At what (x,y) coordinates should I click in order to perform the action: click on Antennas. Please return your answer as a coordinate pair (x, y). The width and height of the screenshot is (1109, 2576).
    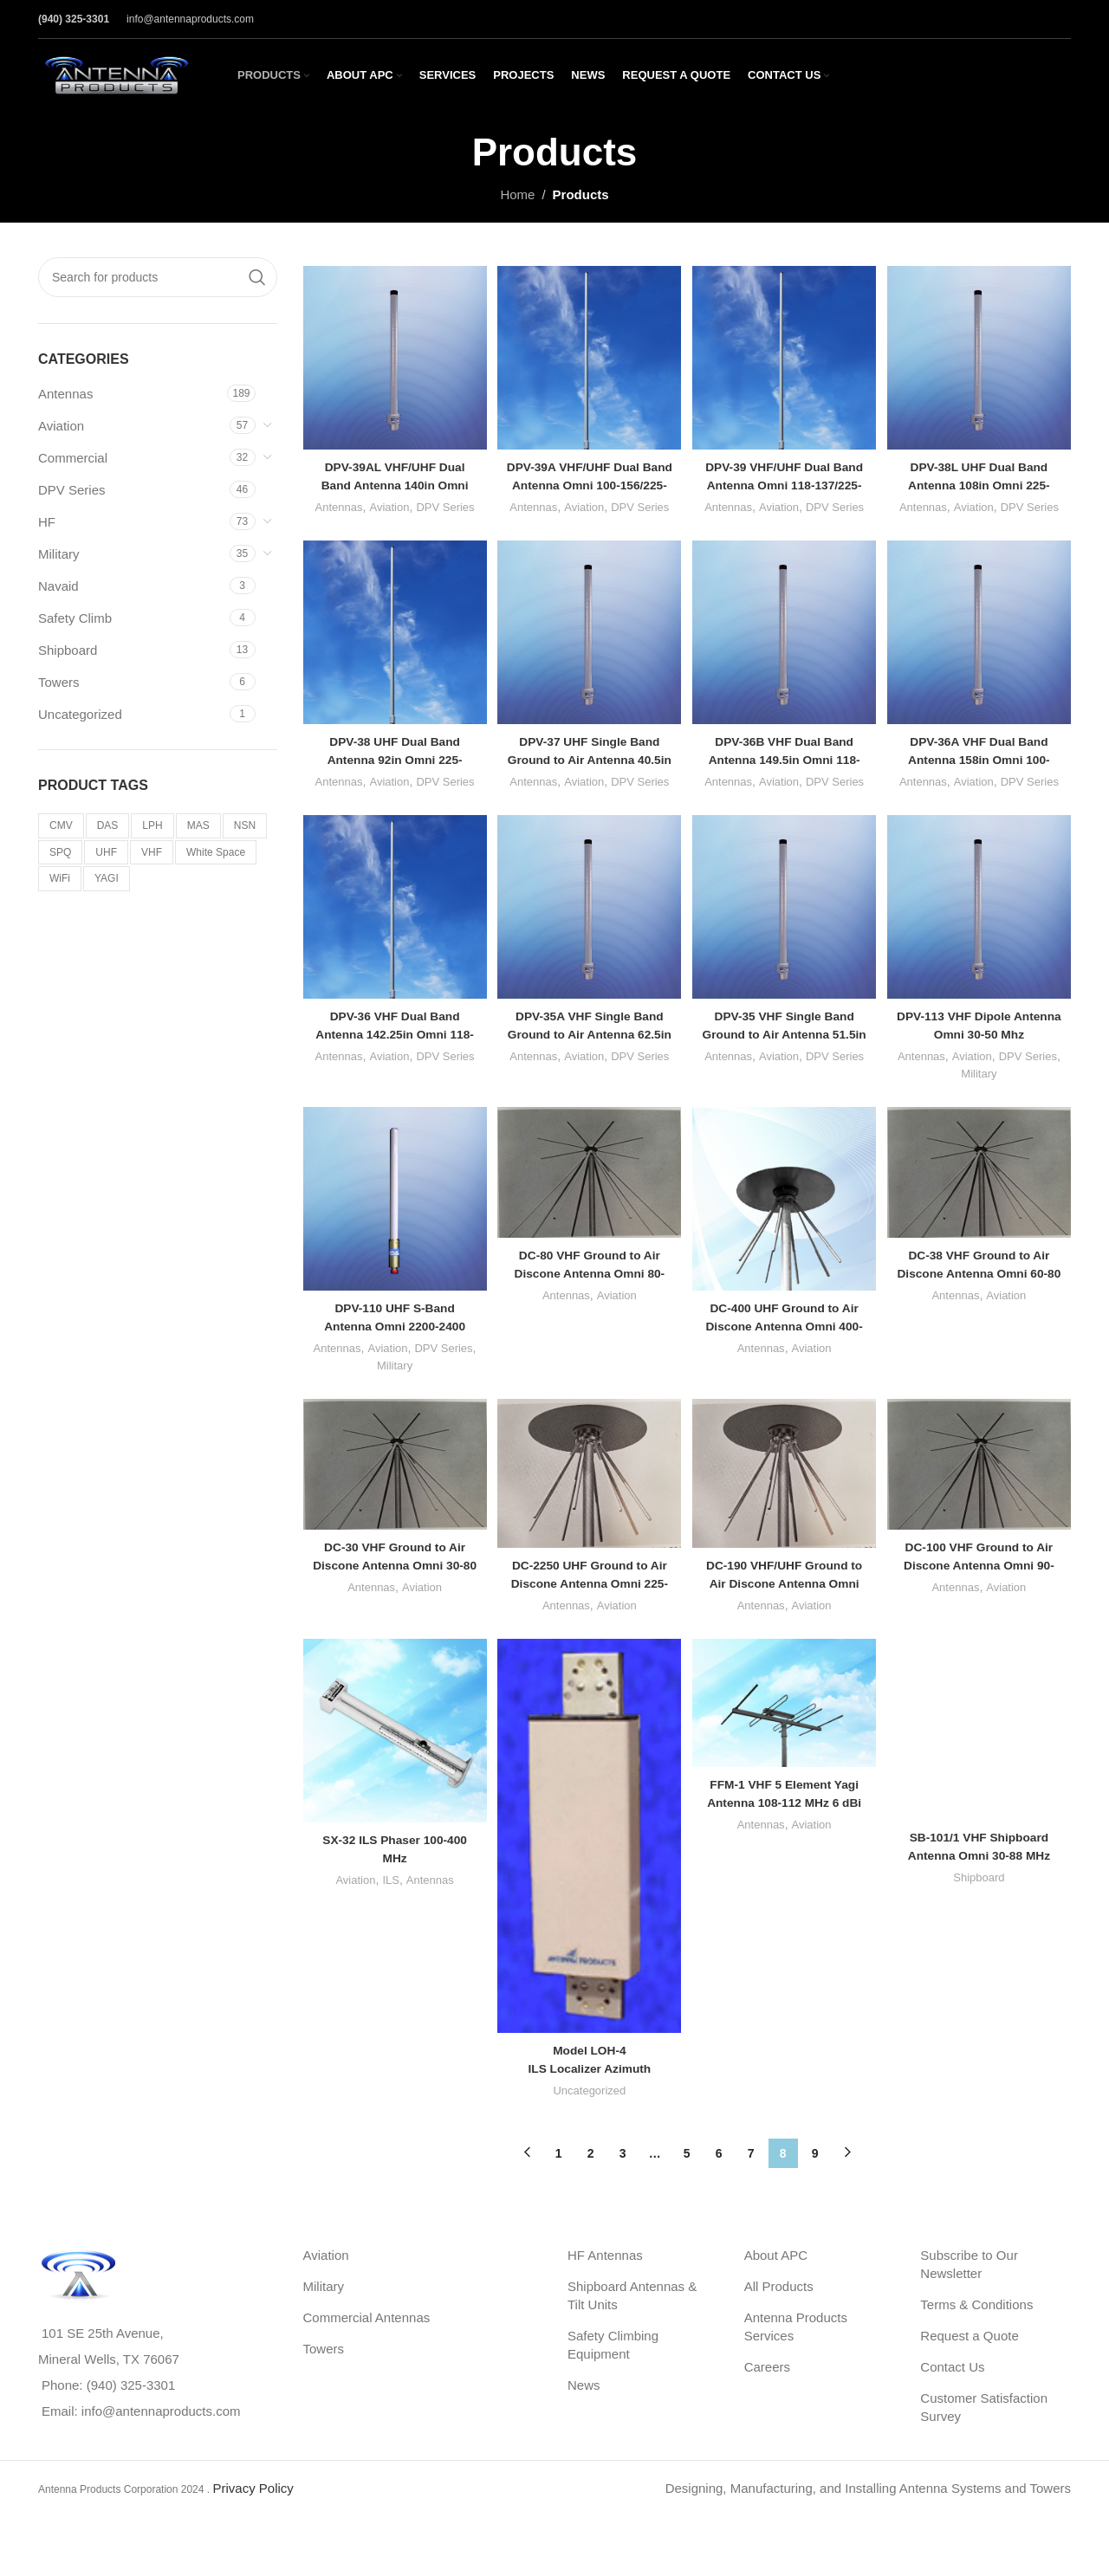
    Looking at the image, I should click on (65, 393).